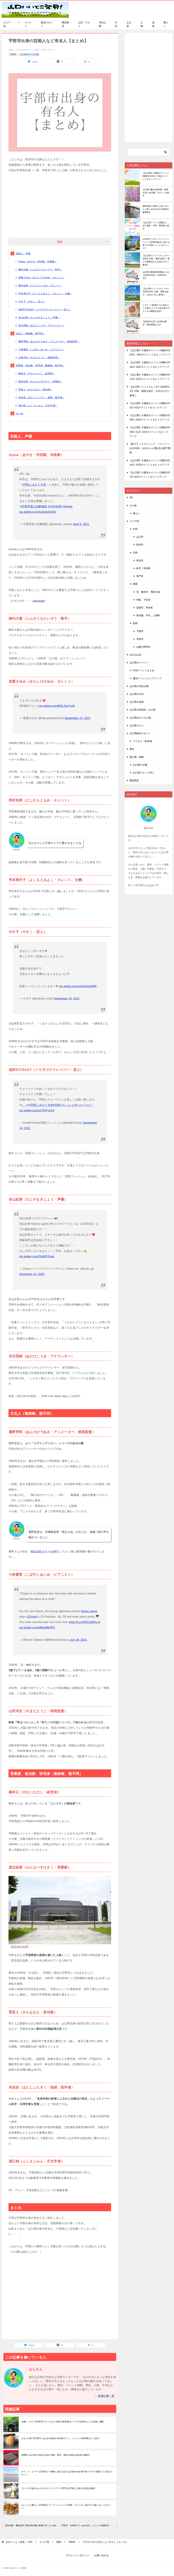  Describe the element at coordinates (131, 497) in the screenshot. I see `PR` at that location.